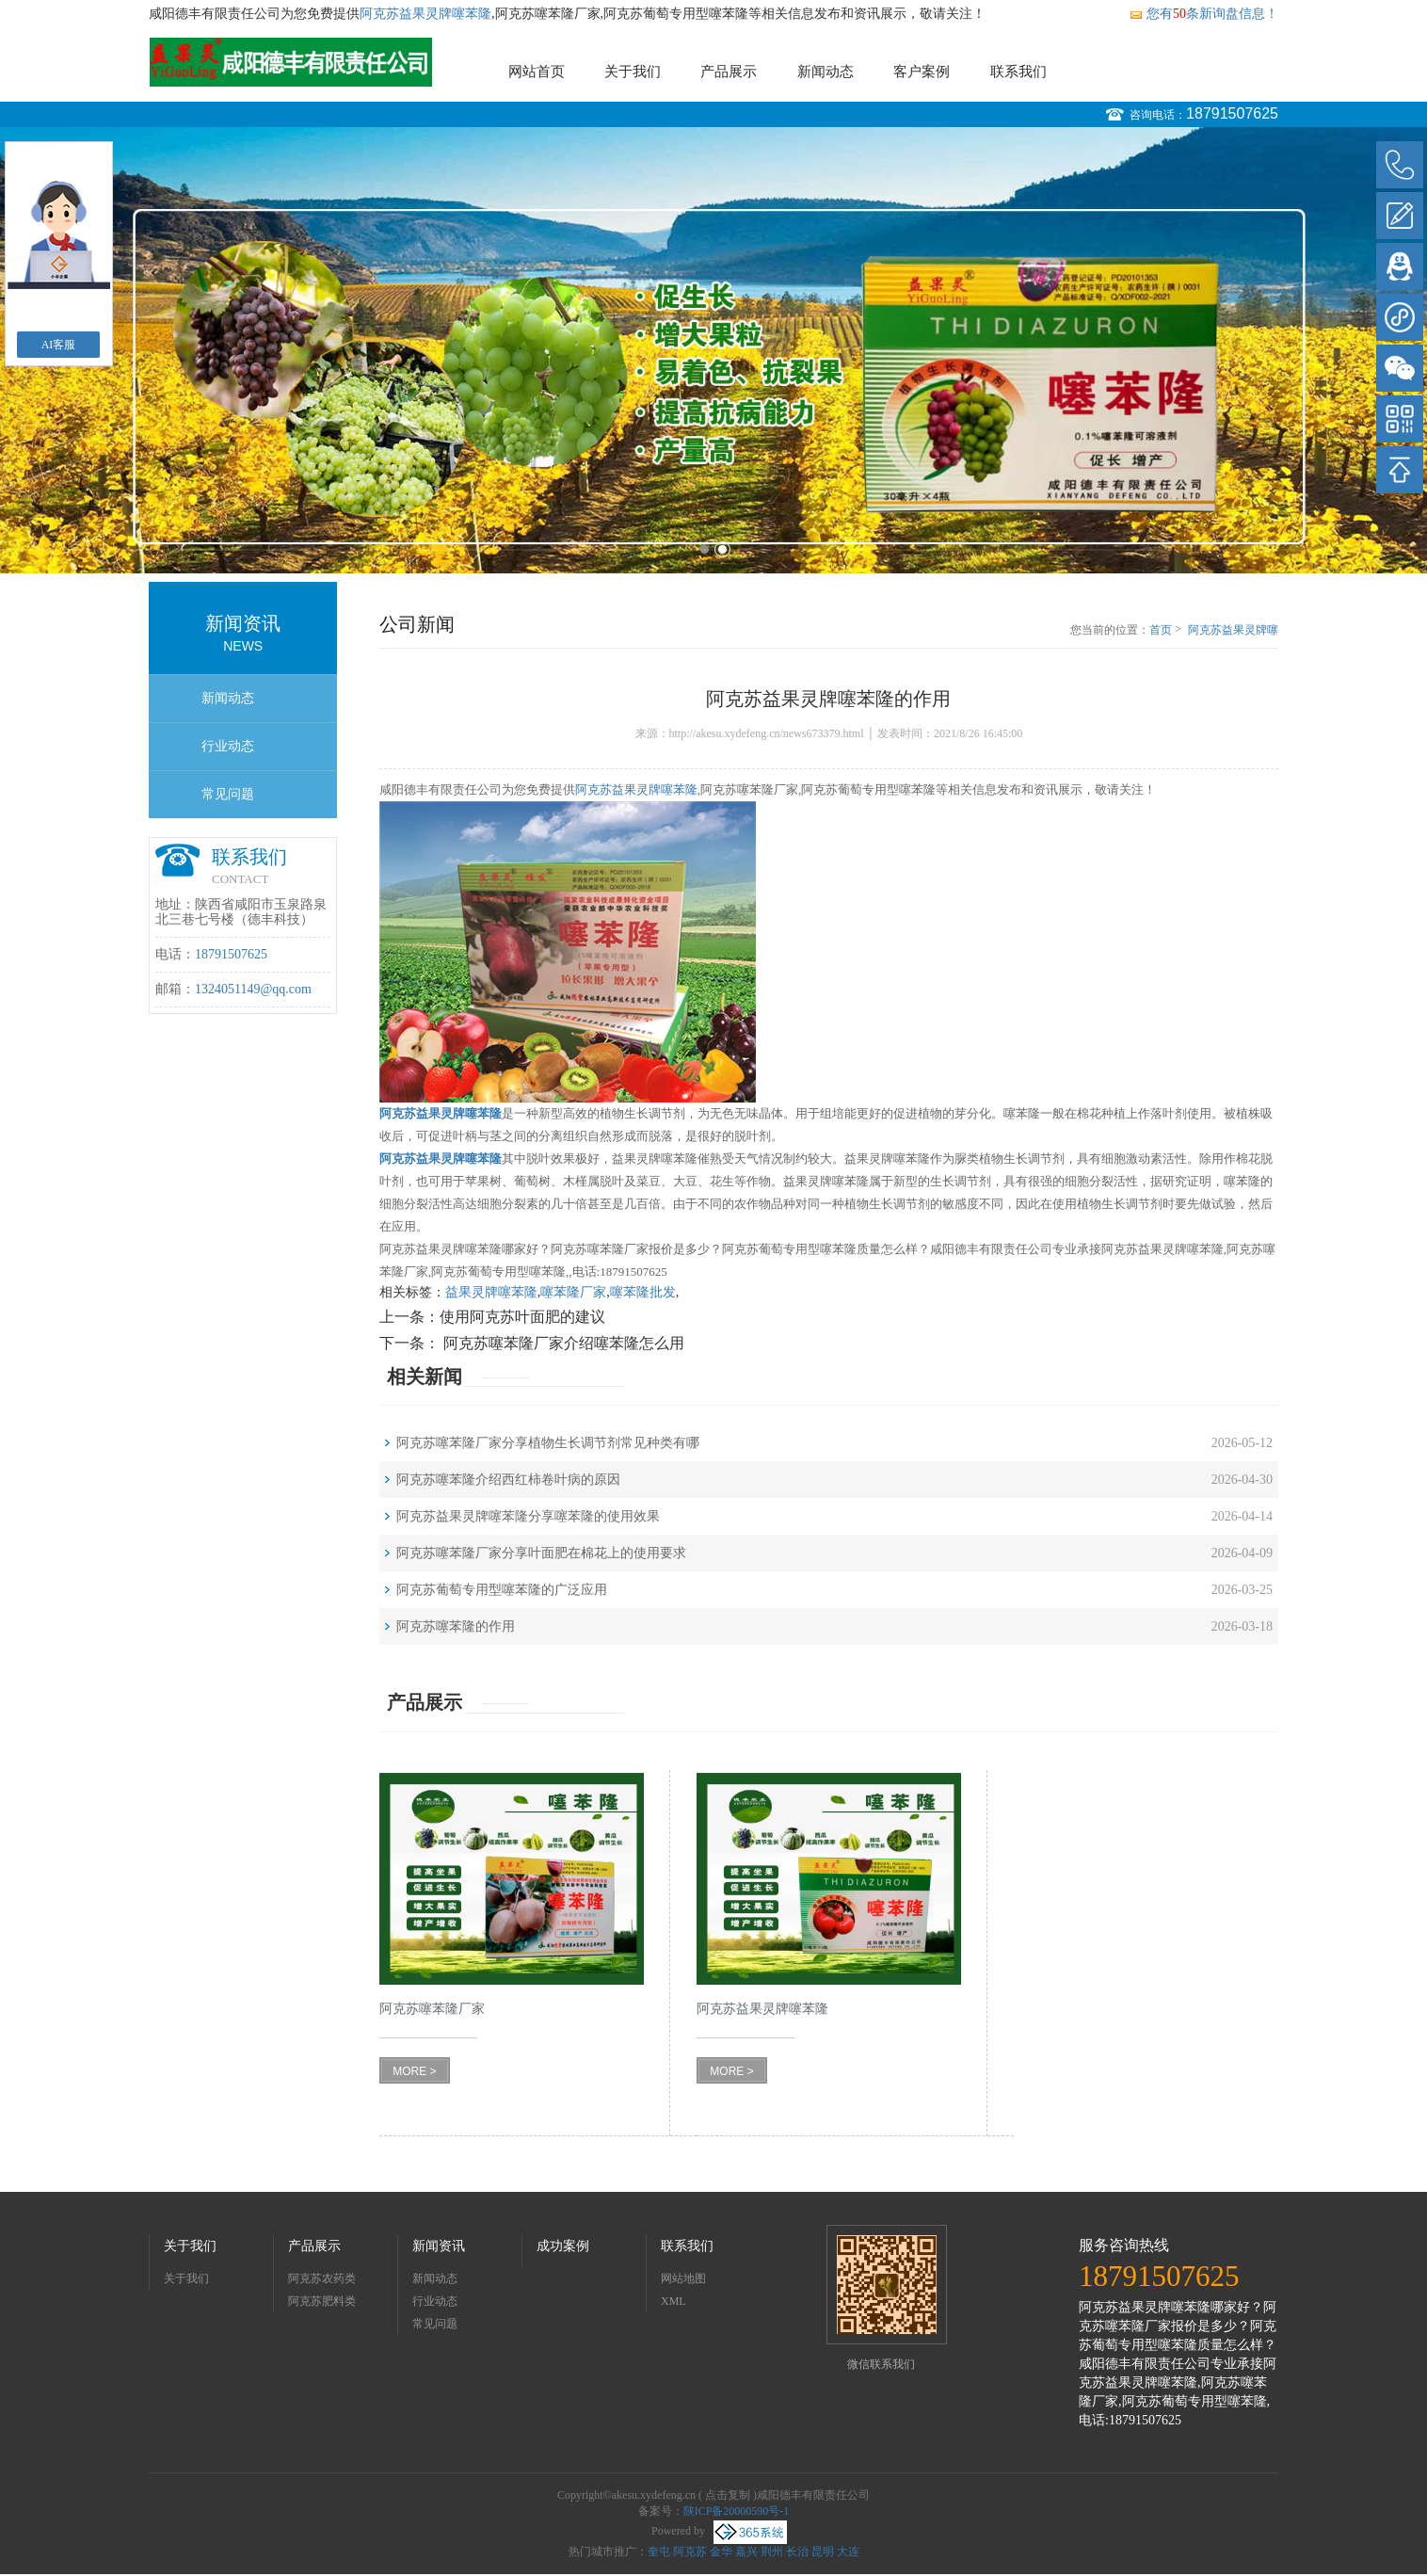 Image resolution: width=1427 pixels, height=2576 pixels. Describe the element at coordinates (721, 2551) in the screenshot. I see `金华` at that location.